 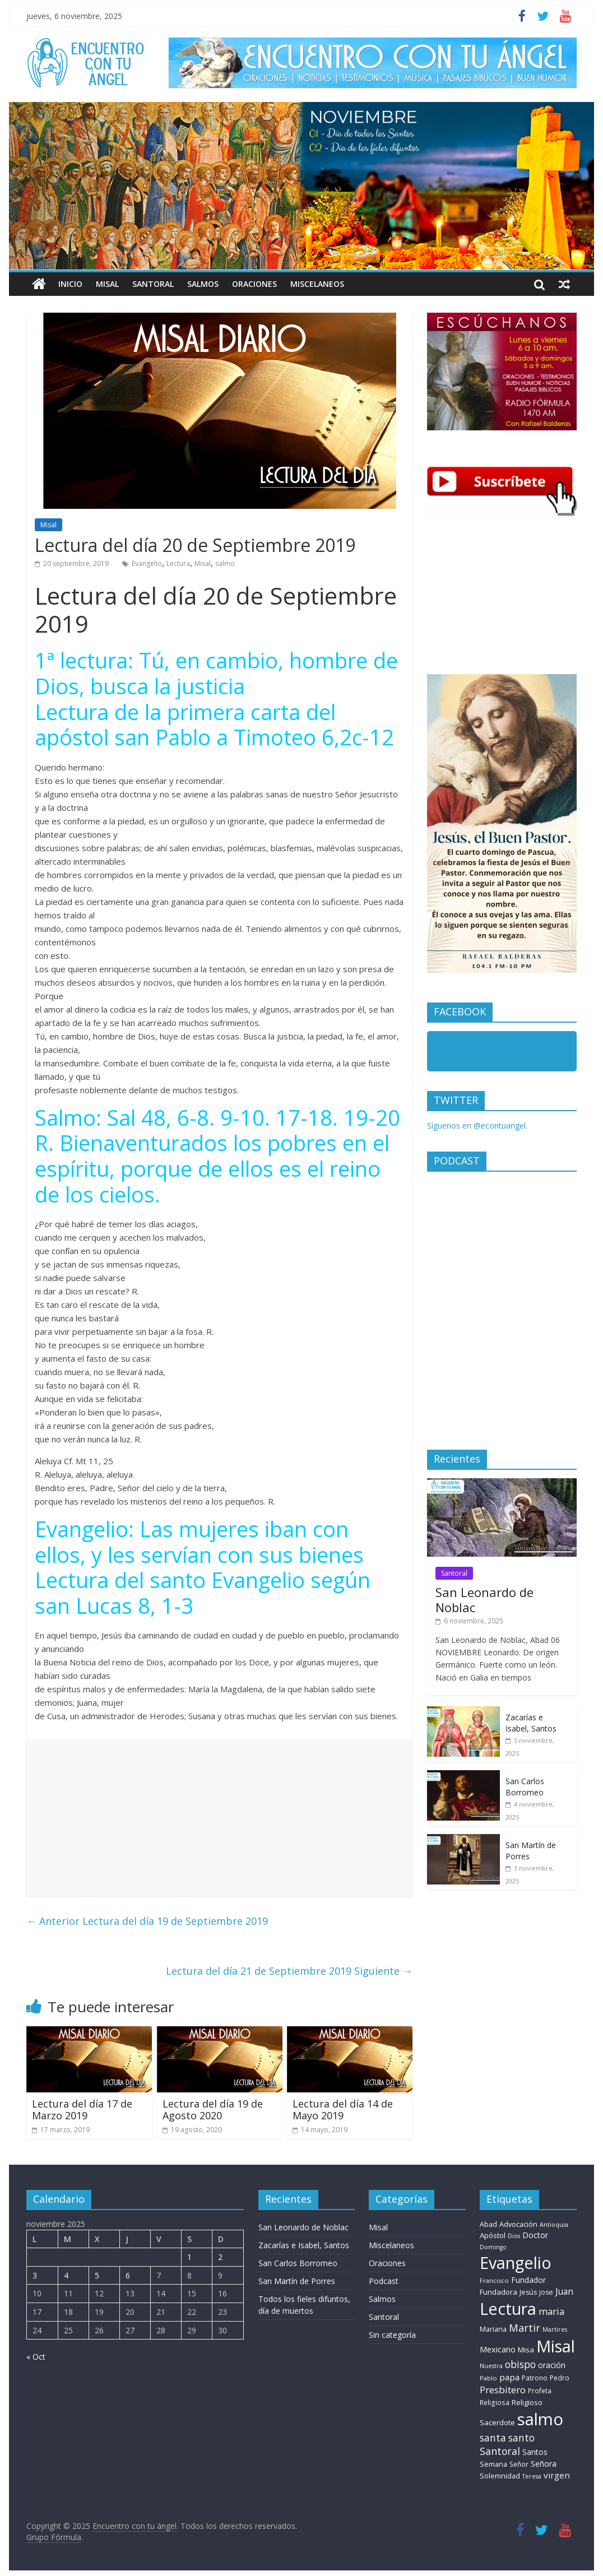 I want to click on jose [jose (10 elementos)], so click(x=546, y=2292).